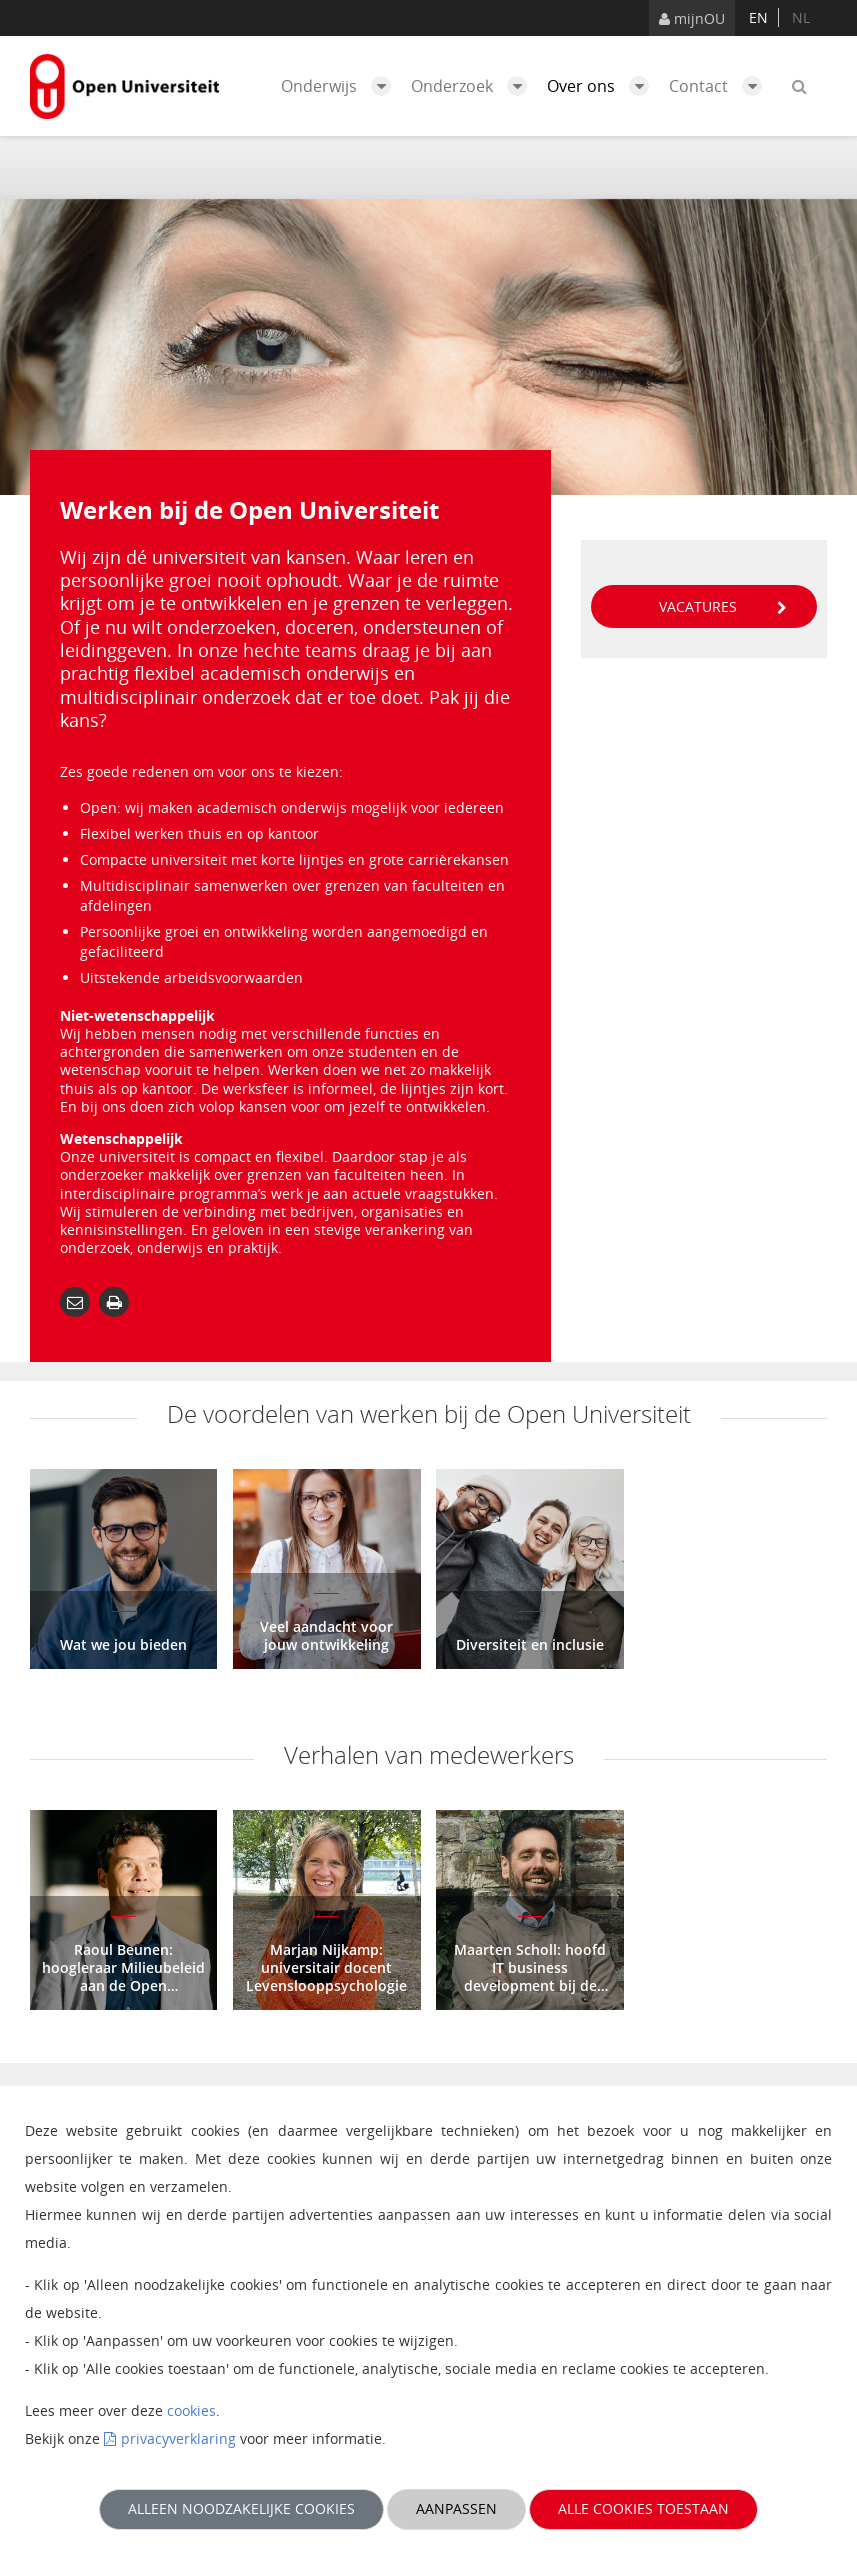  Describe the element at coordinates (178, 2438) in the screenshot. I see `privacyverklaring` at that location.